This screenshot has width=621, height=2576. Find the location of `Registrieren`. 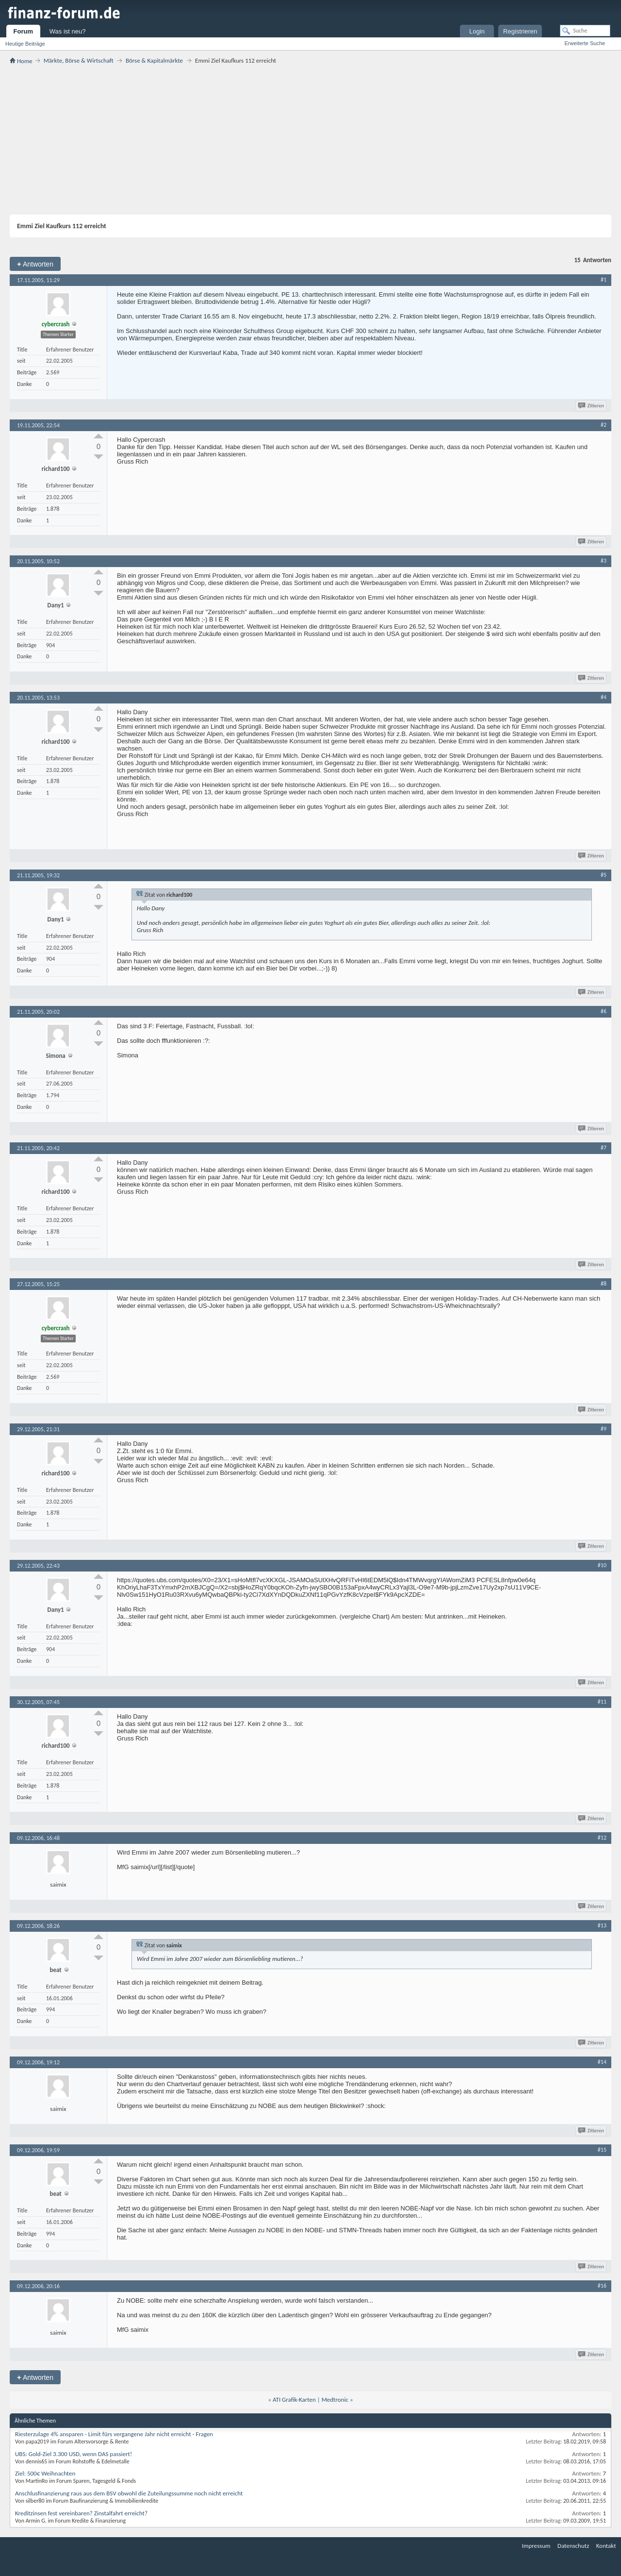

Registrieren is located at coordinates (520, 31).